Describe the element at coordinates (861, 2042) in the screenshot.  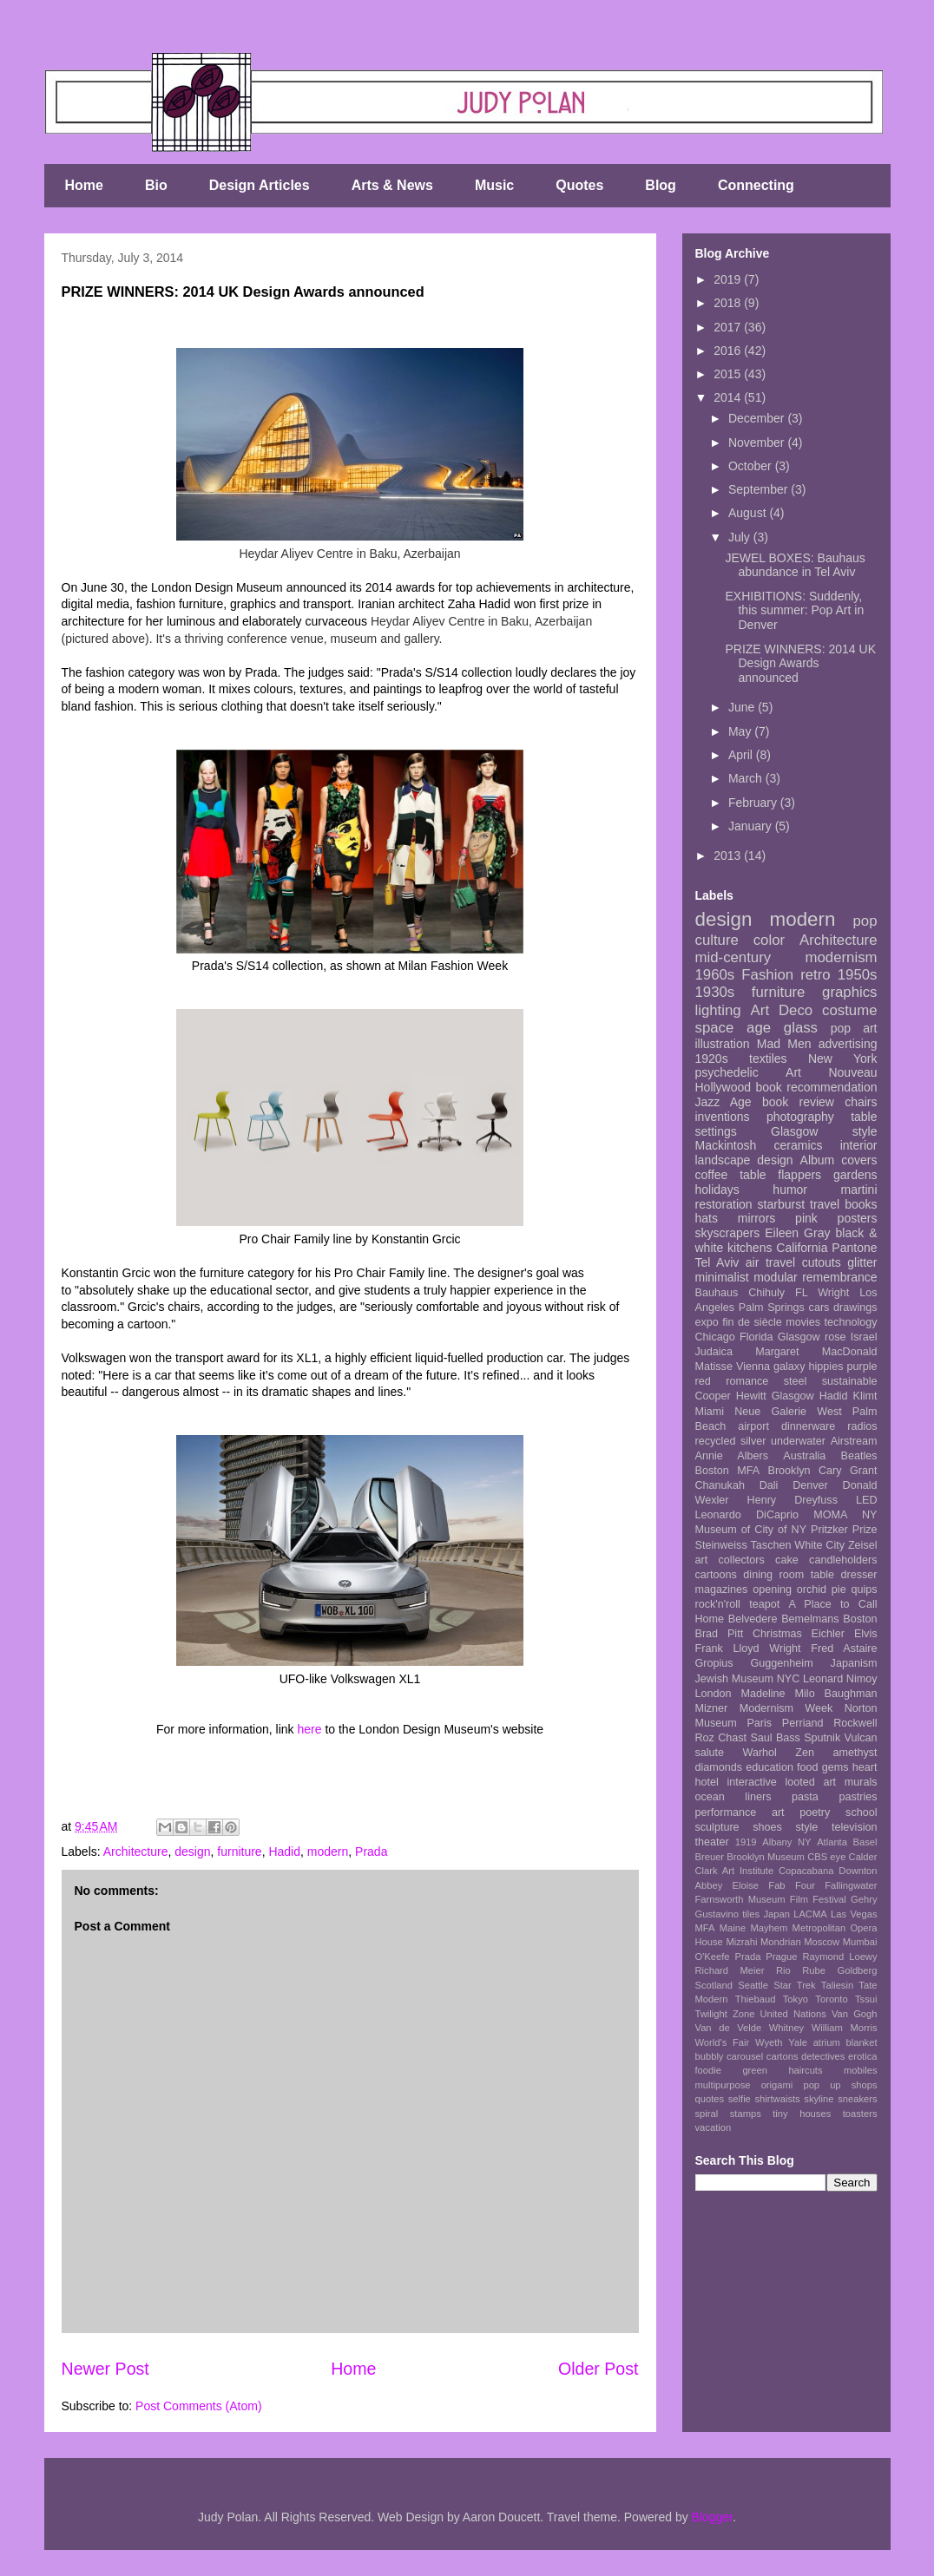
I see `blanket` at that location.